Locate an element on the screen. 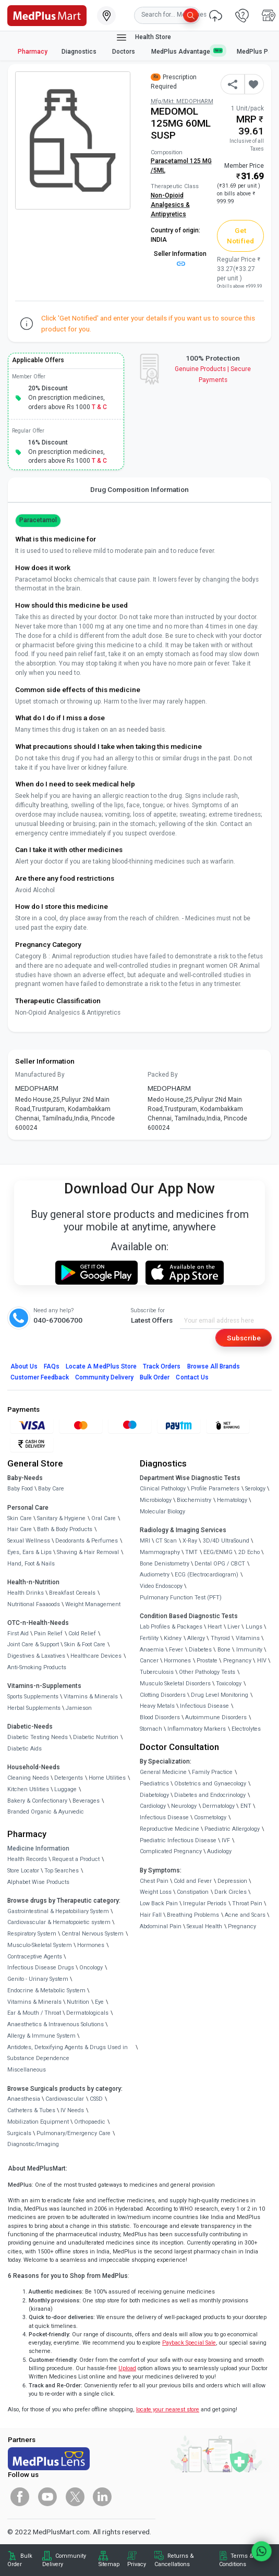  Video Endoscopy is located at coordinates (161, 1586).